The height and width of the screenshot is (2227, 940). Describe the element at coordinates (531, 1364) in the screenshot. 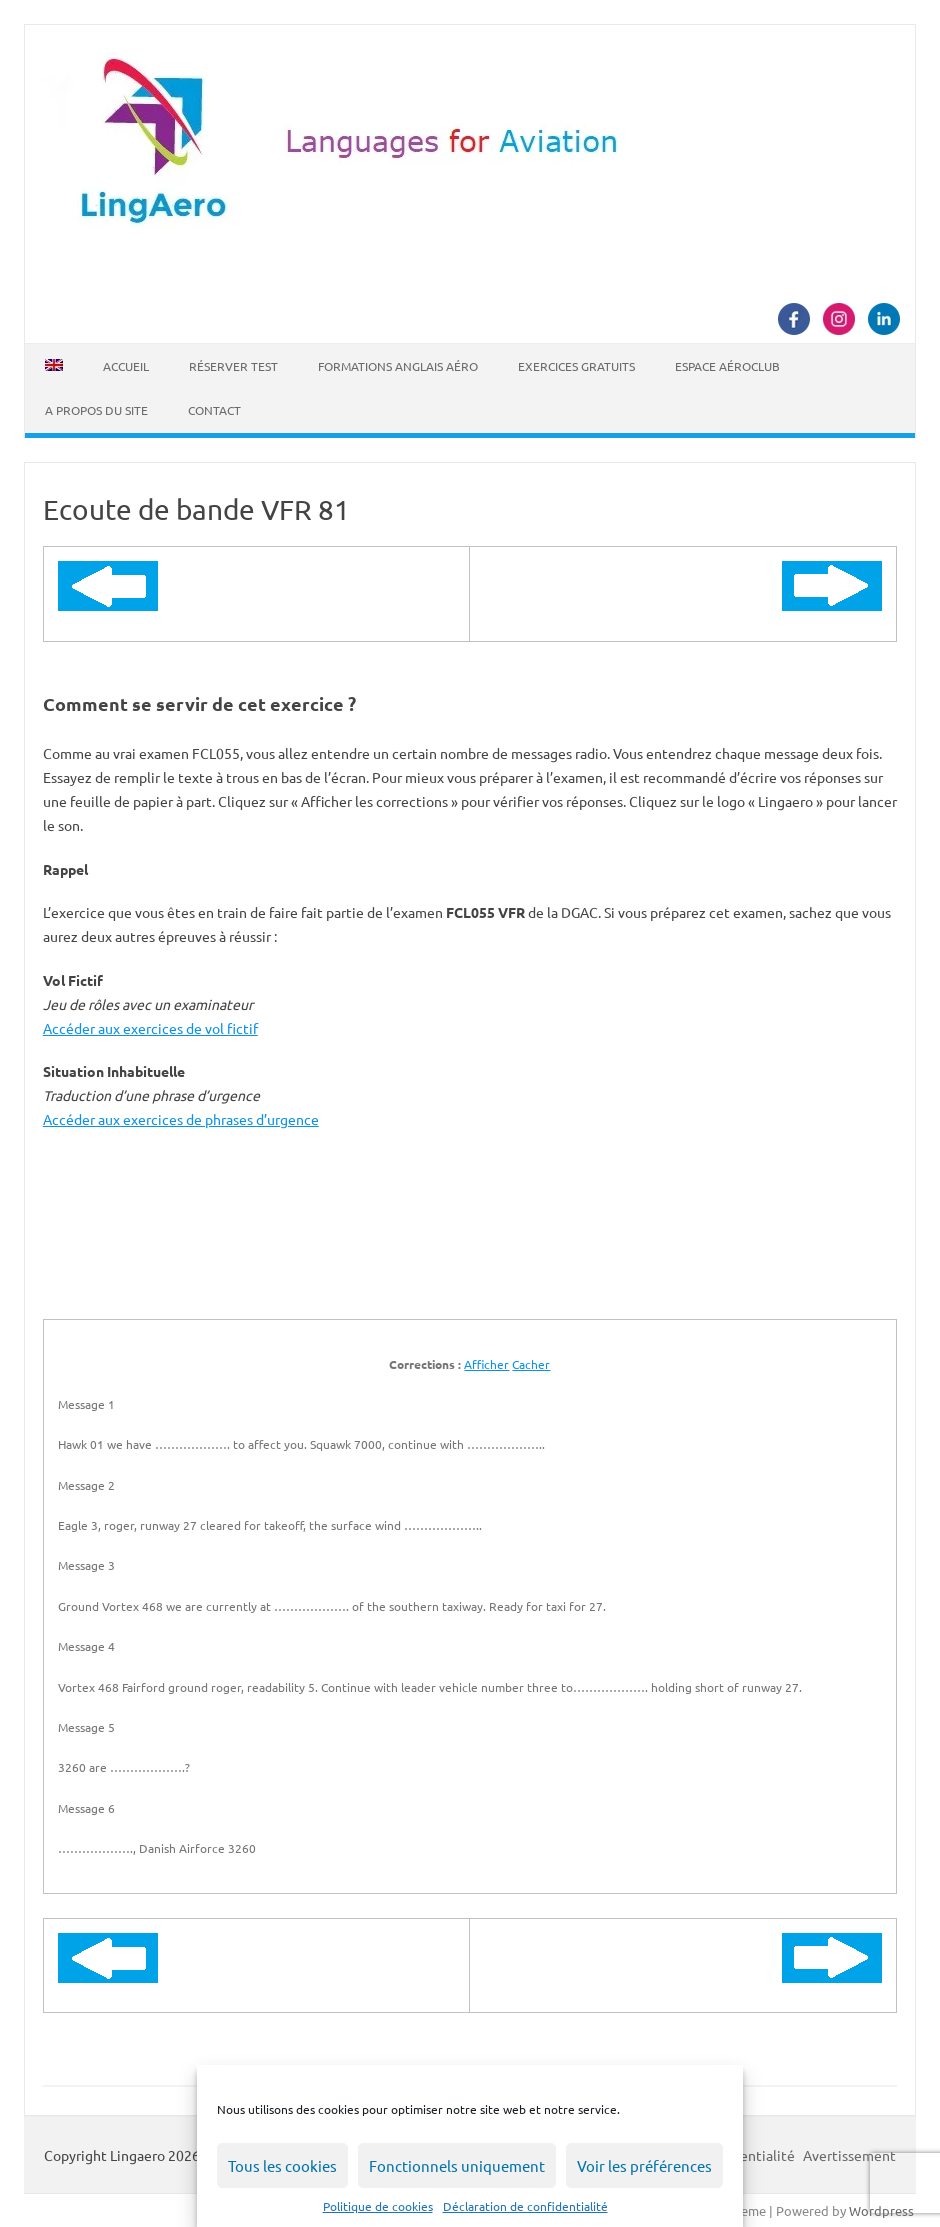

I see `Cacher` at that location.